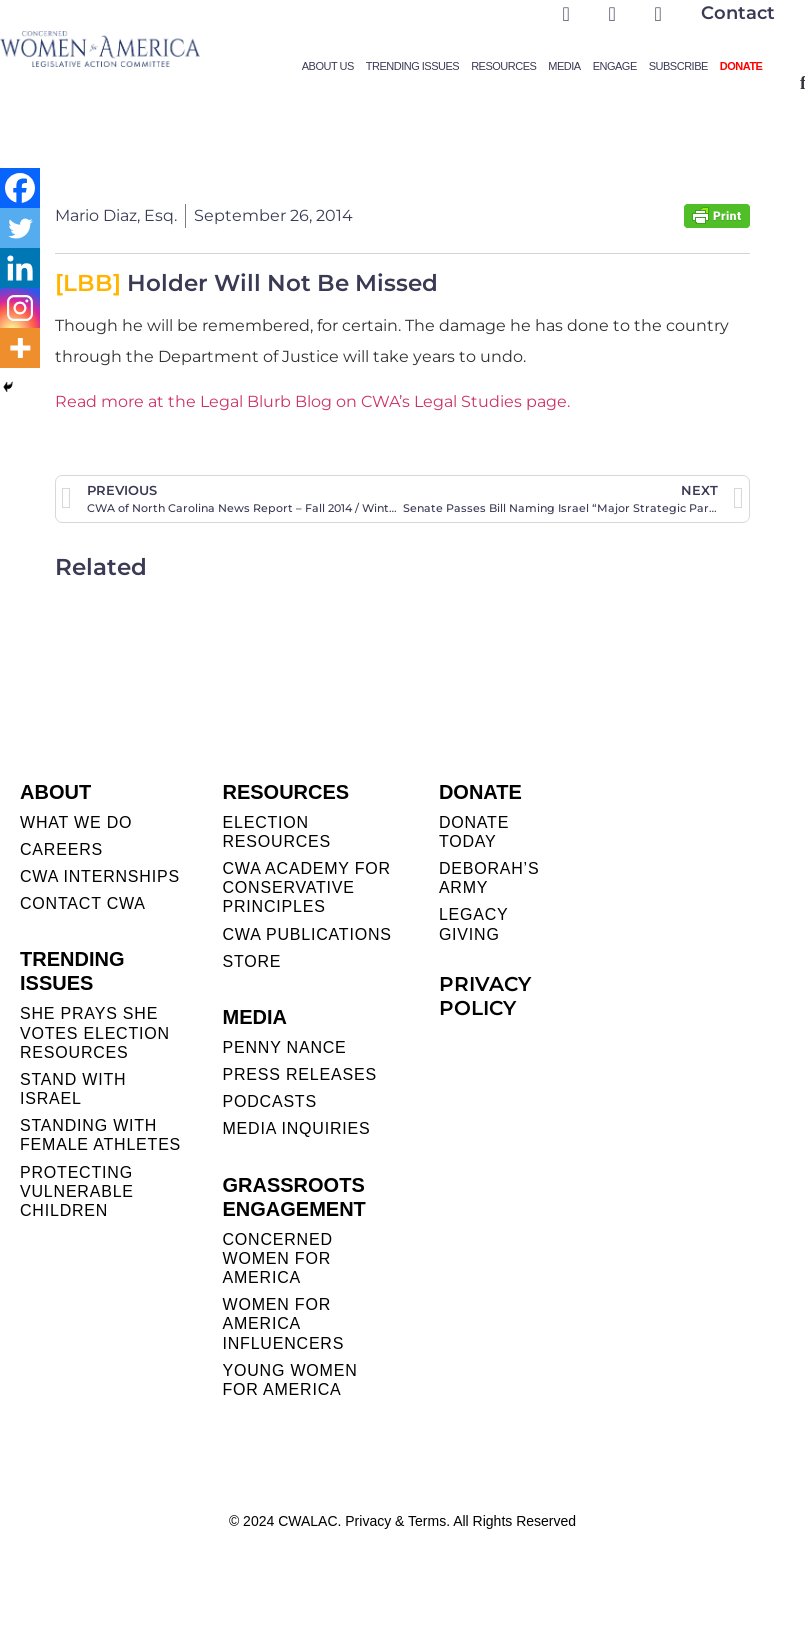 The image size is (805, 1630). I want to click on PROTECTING VULNERABLE CHILDREN, so click(77, 1191).